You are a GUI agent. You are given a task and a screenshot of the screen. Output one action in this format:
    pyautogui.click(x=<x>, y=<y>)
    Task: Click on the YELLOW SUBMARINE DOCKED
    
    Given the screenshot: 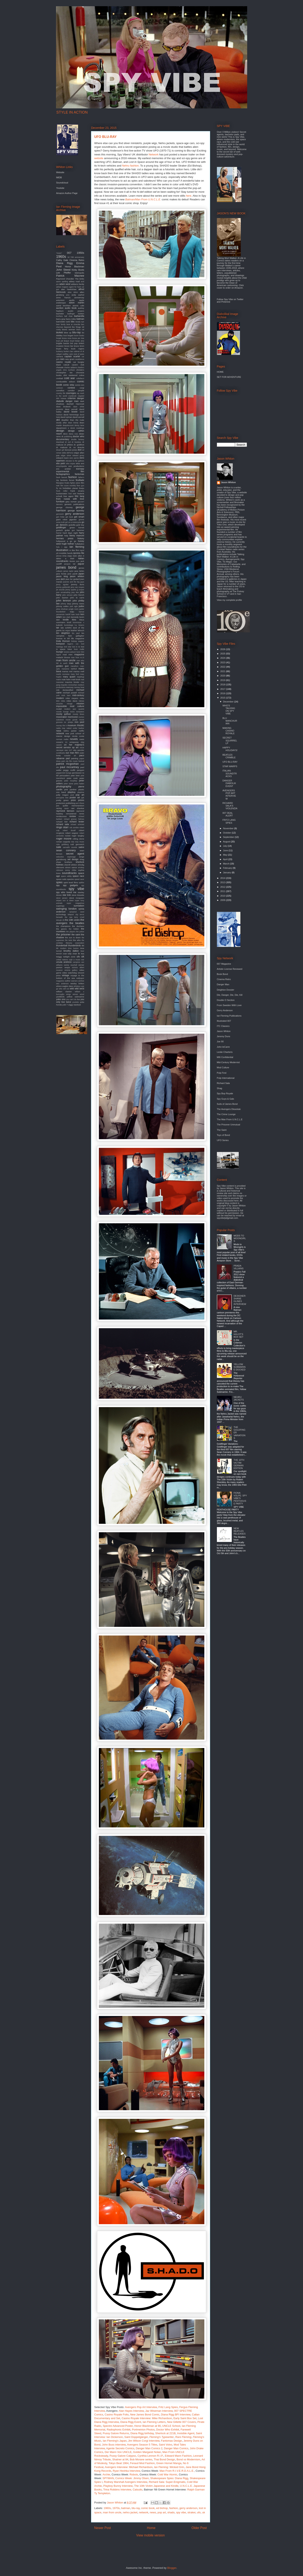 What is the action you would take?
    pyautogui.click(x=240, y=1367)
    